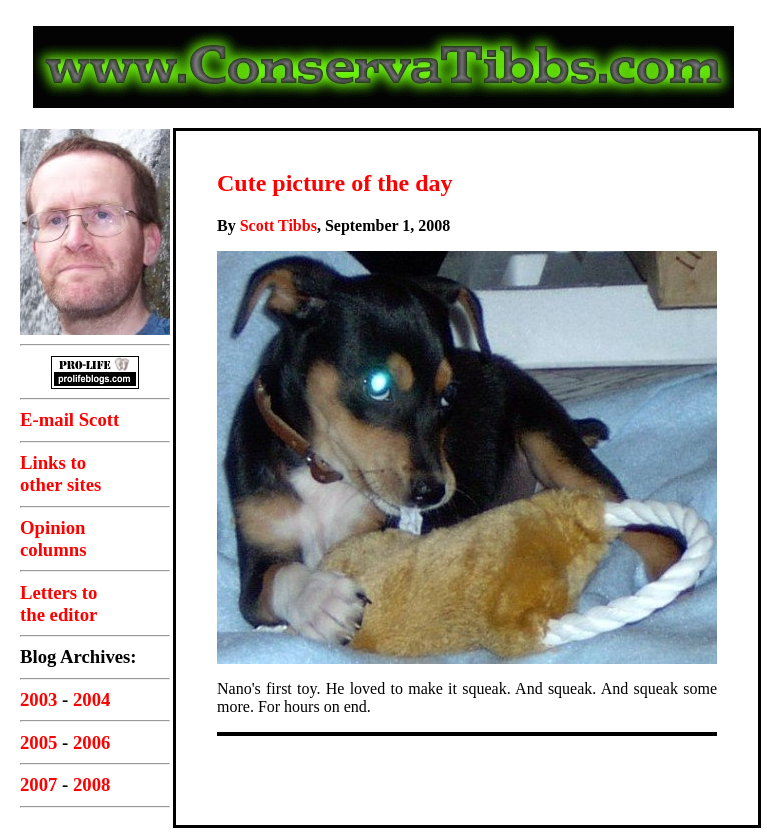 The height and width of the screenshot is (838, 767). I want to click on Scott Tibbs, so click(278, 225).